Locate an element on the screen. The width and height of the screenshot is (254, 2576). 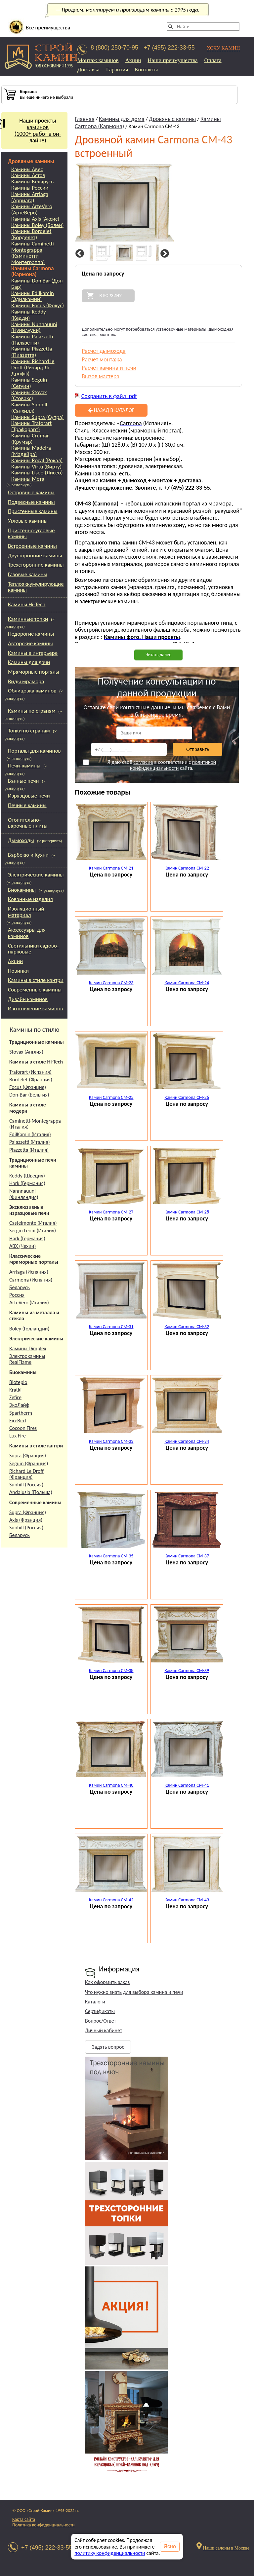
FireBird is located at coordinates (17, 1420).